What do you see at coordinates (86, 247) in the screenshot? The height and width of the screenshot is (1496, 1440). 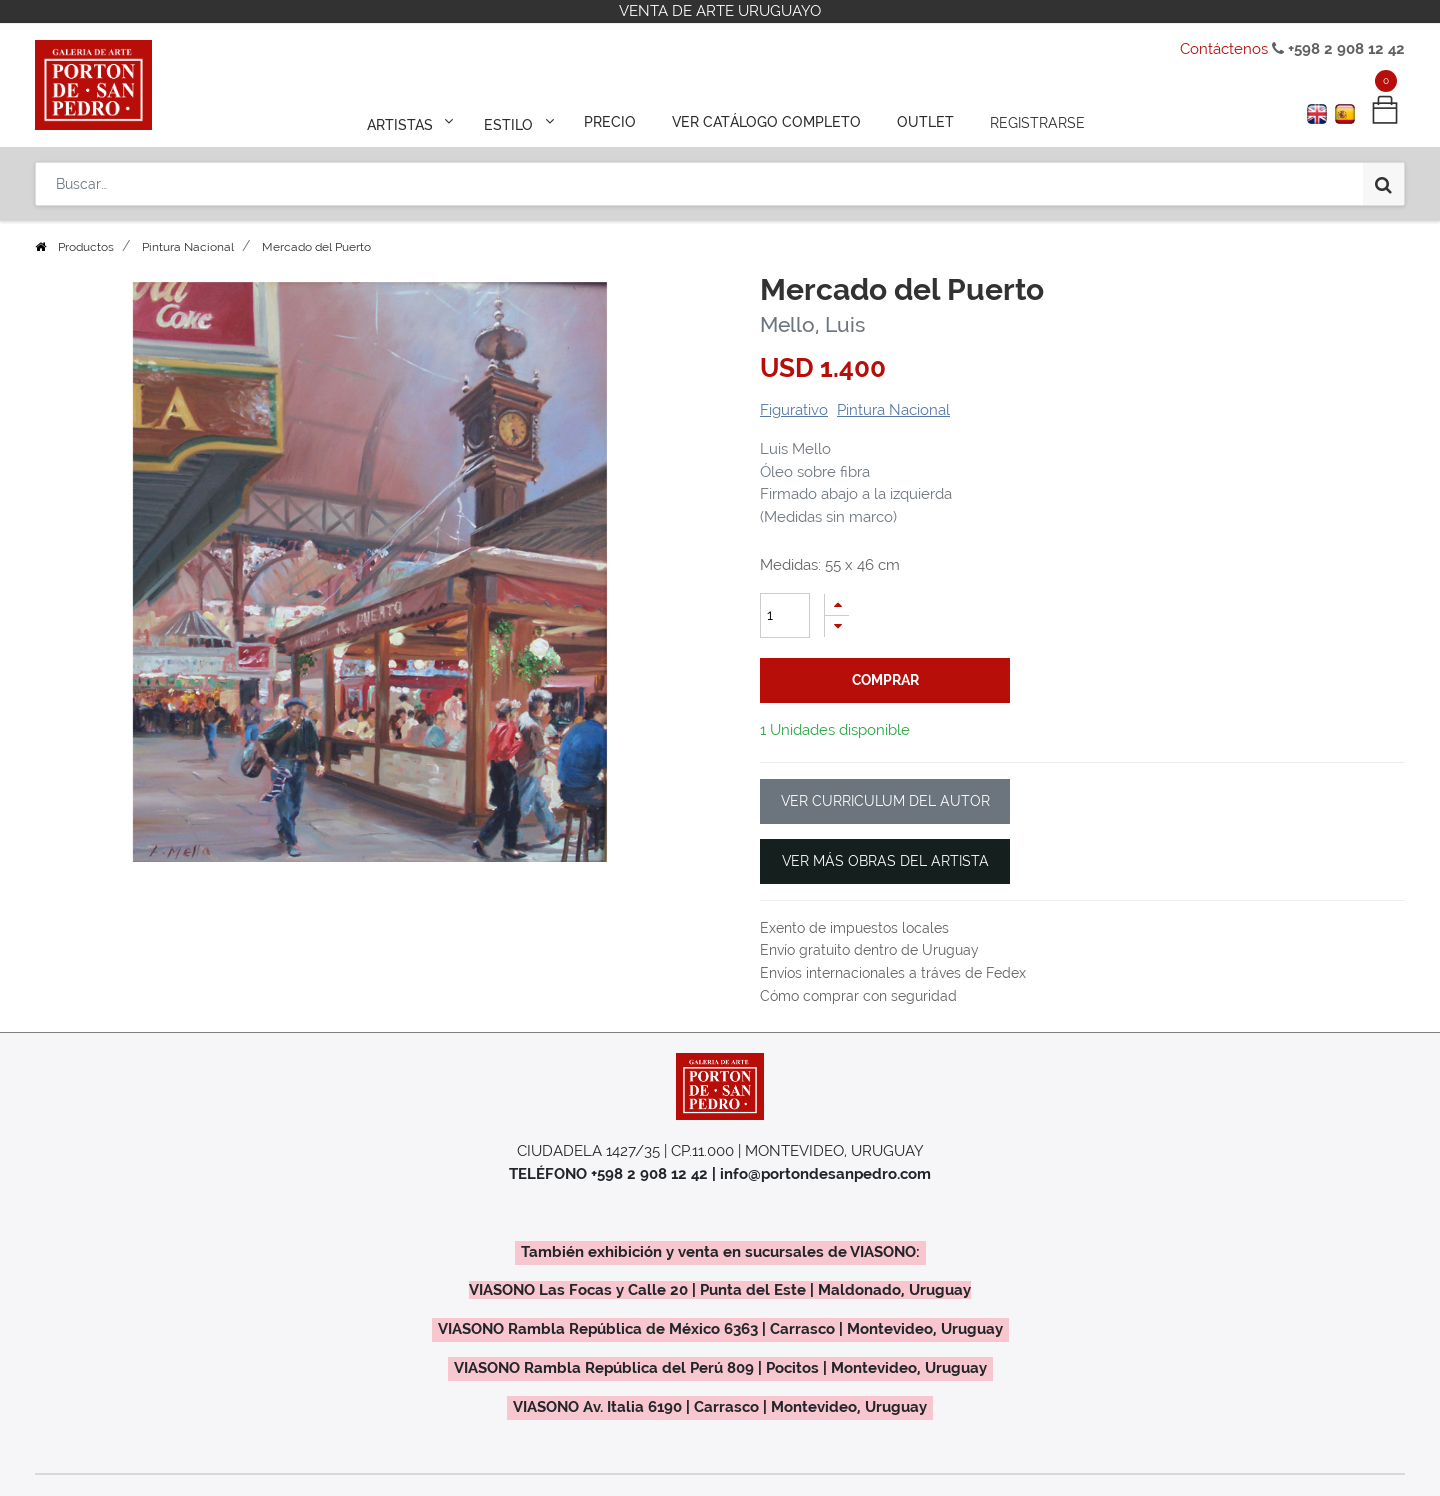 I see `Productos` at bounding box center [86, 247].